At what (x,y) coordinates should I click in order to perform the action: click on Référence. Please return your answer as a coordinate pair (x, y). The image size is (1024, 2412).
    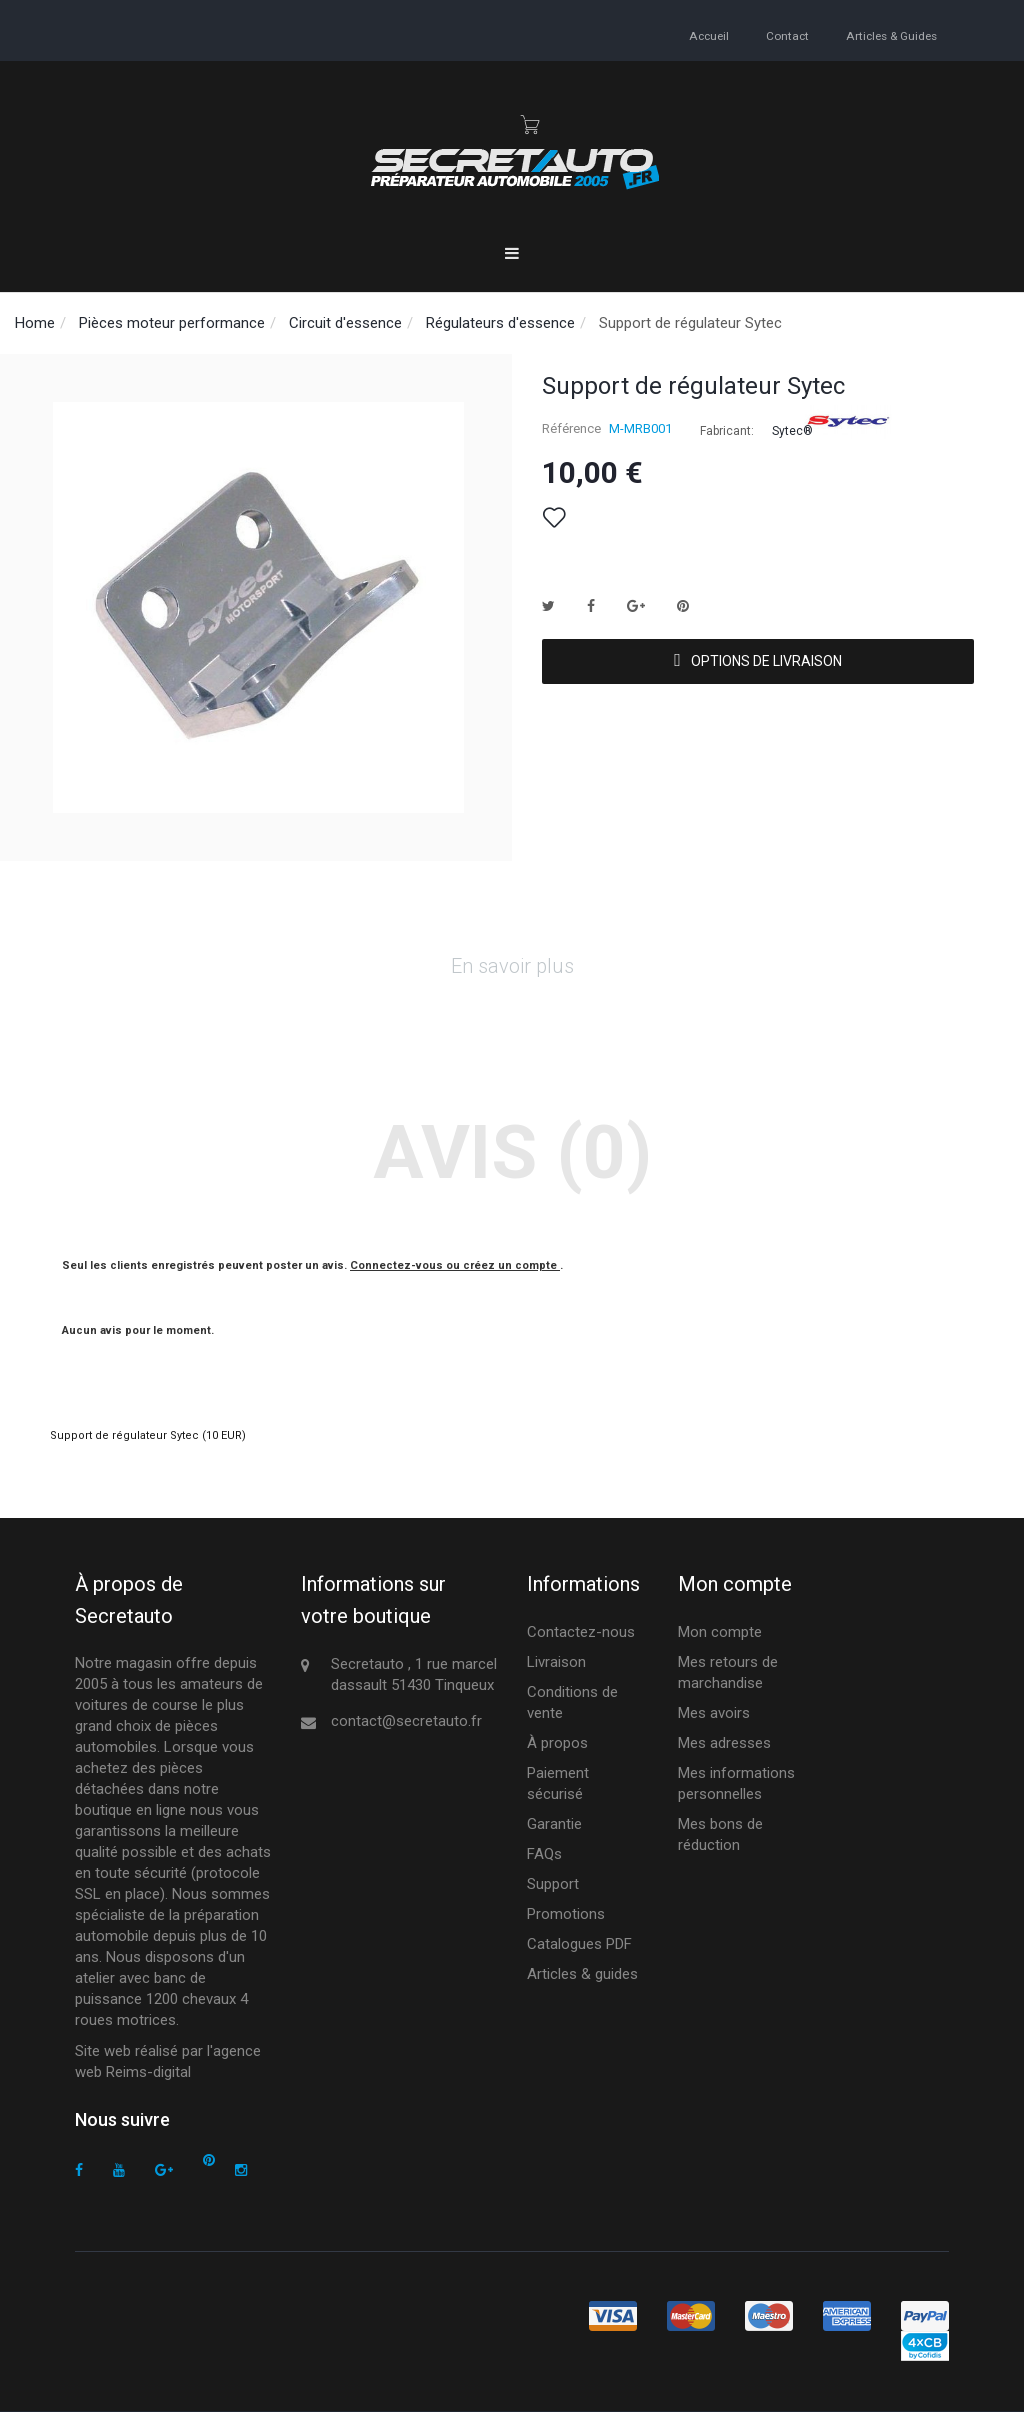
    Looking at the image, I should click on (571, 428).